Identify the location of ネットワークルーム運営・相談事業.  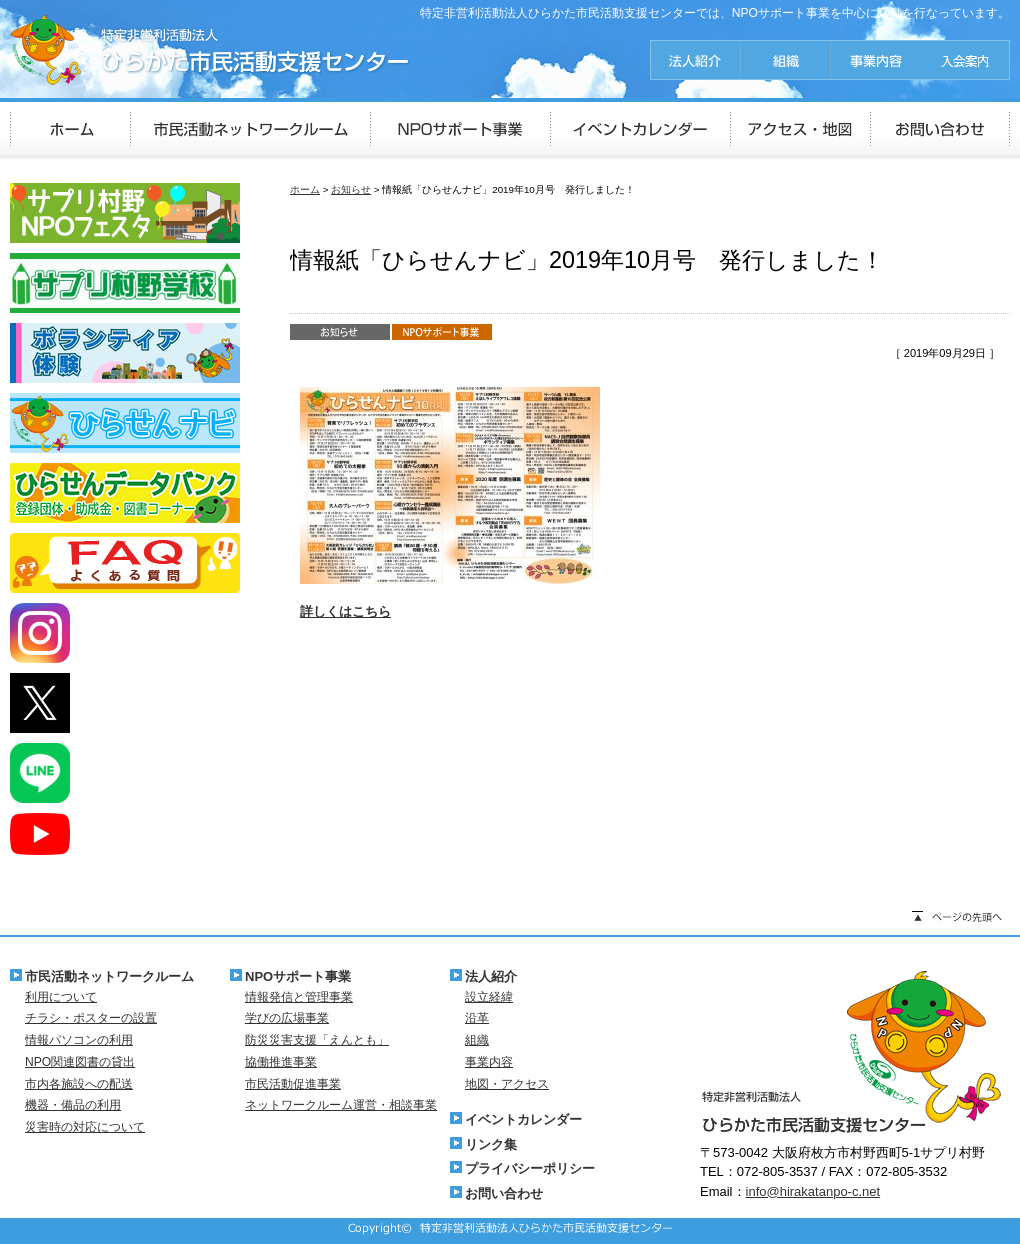
(341, 1105).